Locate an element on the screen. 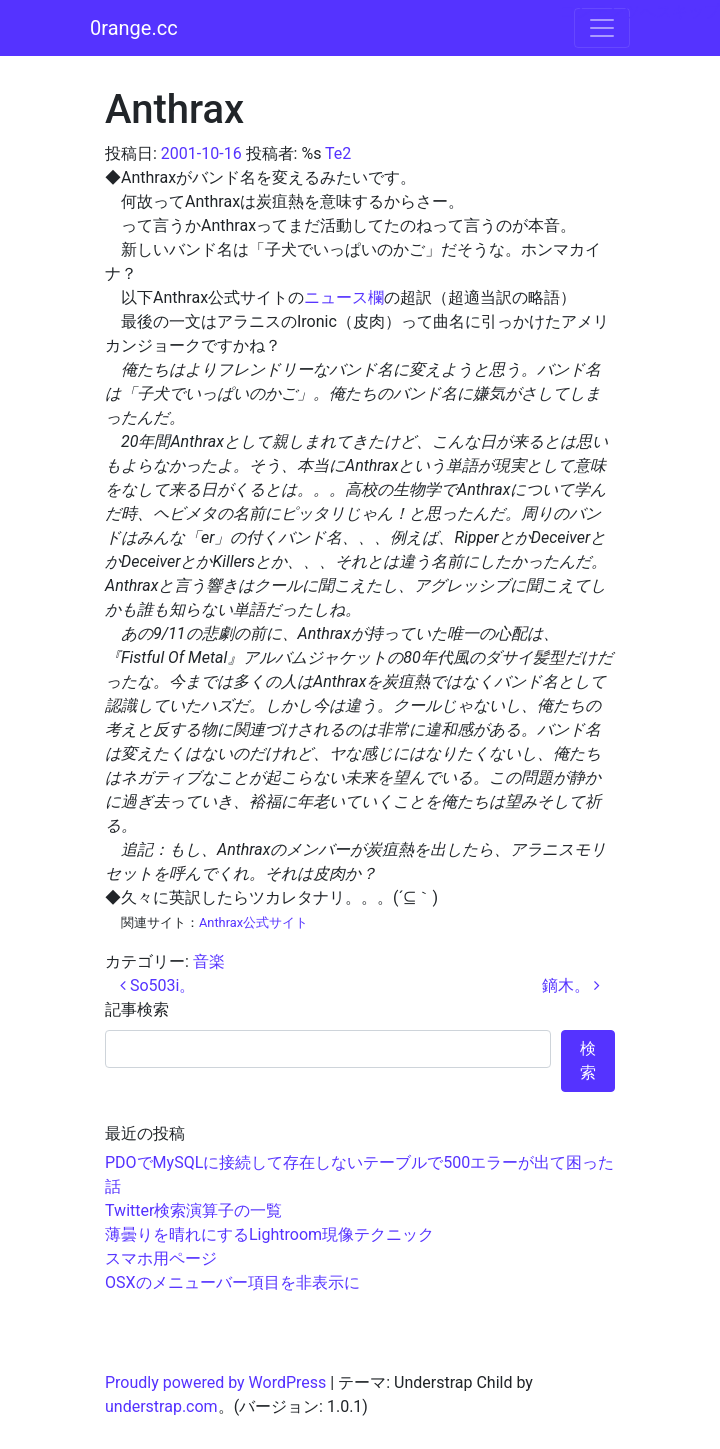 The height and width of the screenshot is (1449, 720). ニュース欄 is located at coordinates (344, 297).